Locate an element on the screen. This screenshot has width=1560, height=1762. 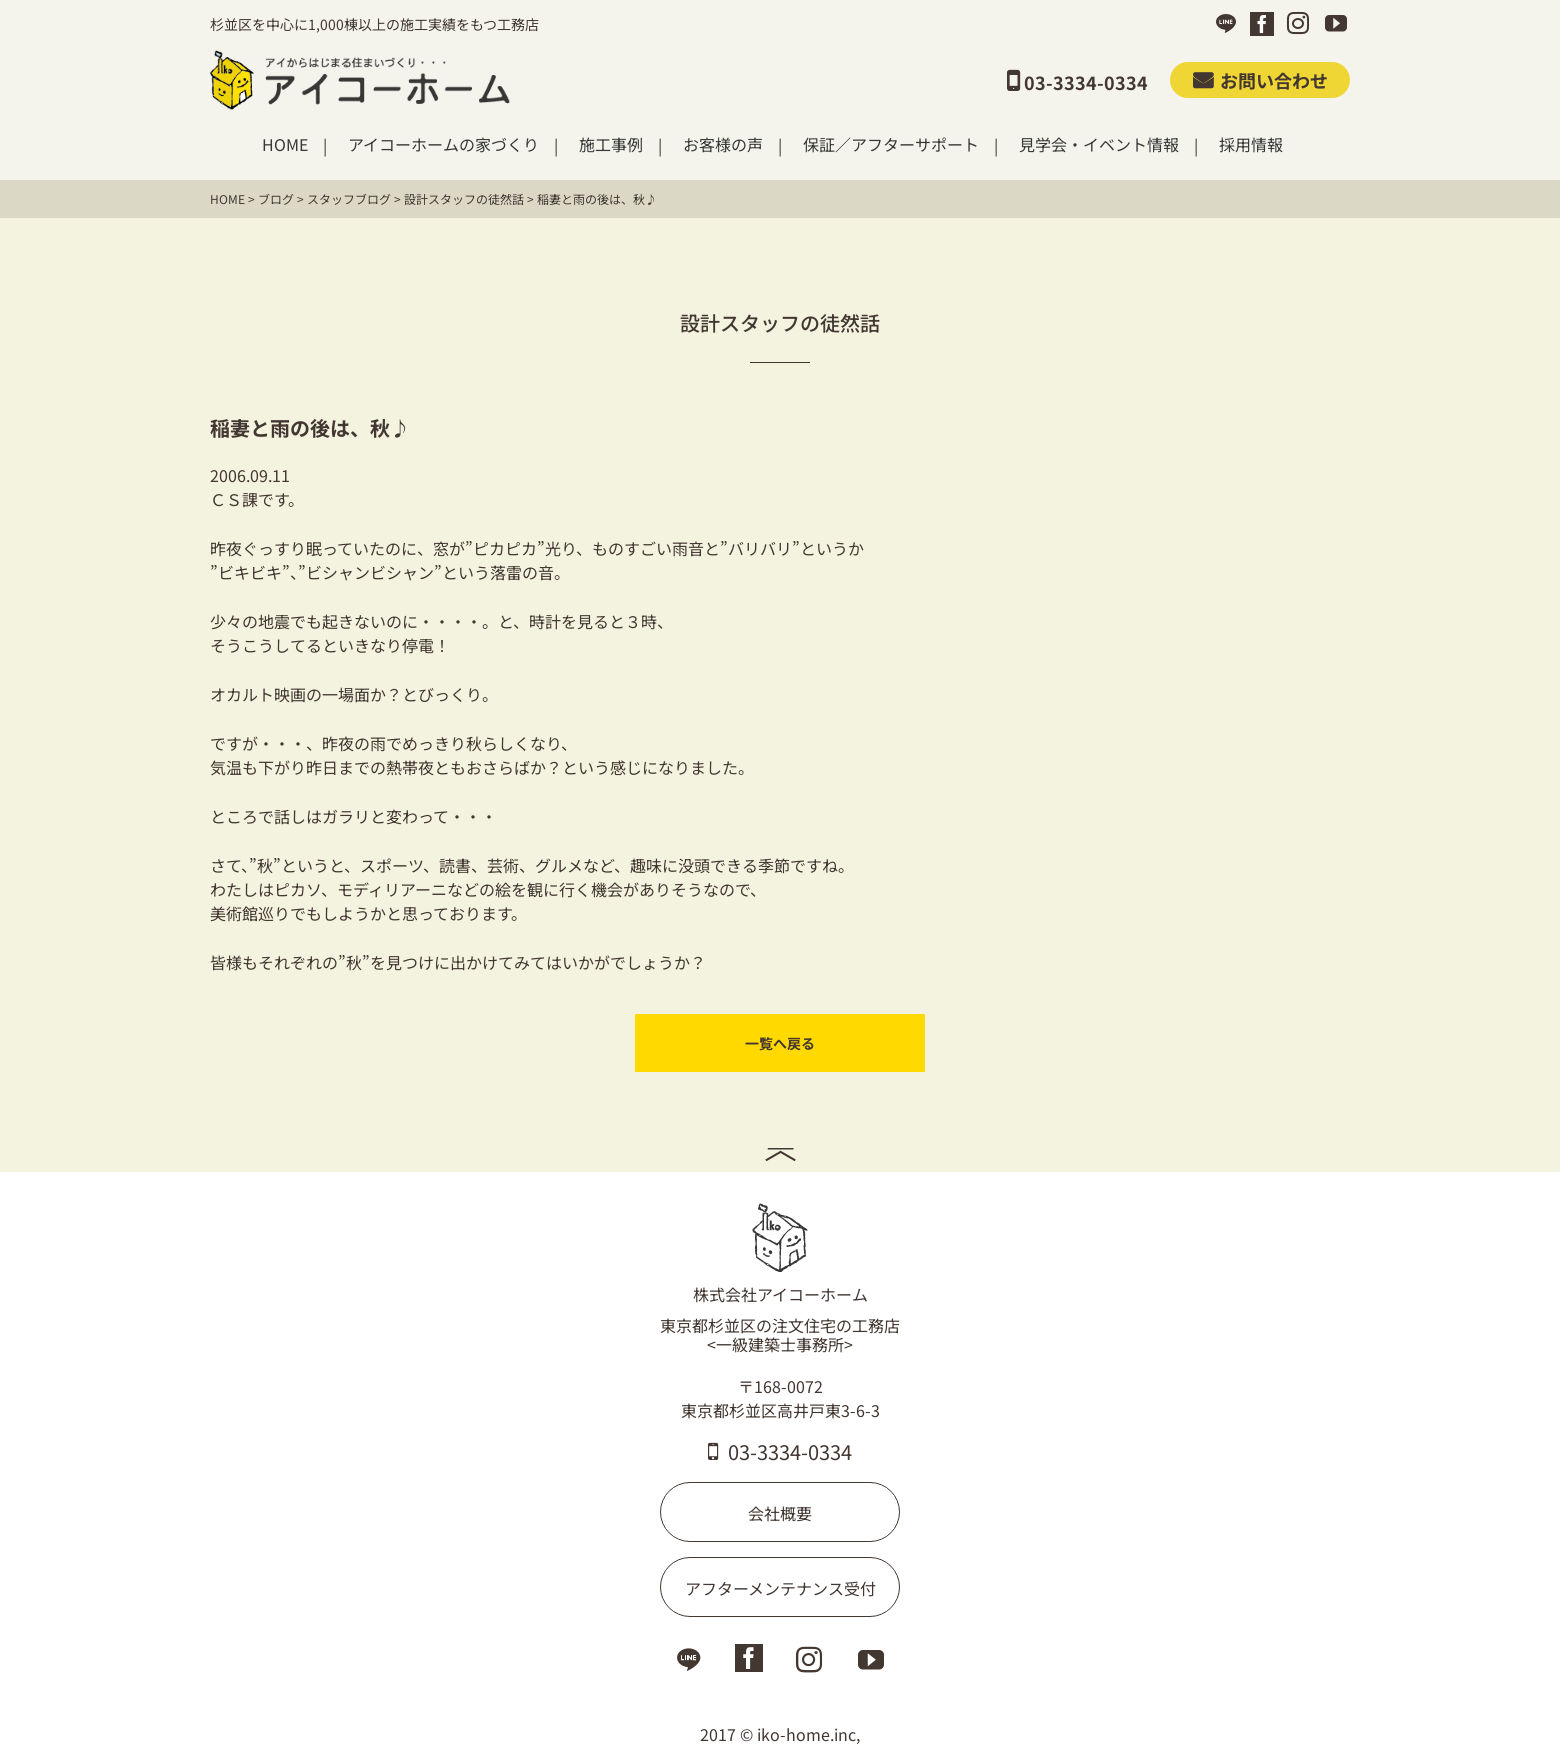
見学会・イベント情報 is located at coordinates (1099, 144).